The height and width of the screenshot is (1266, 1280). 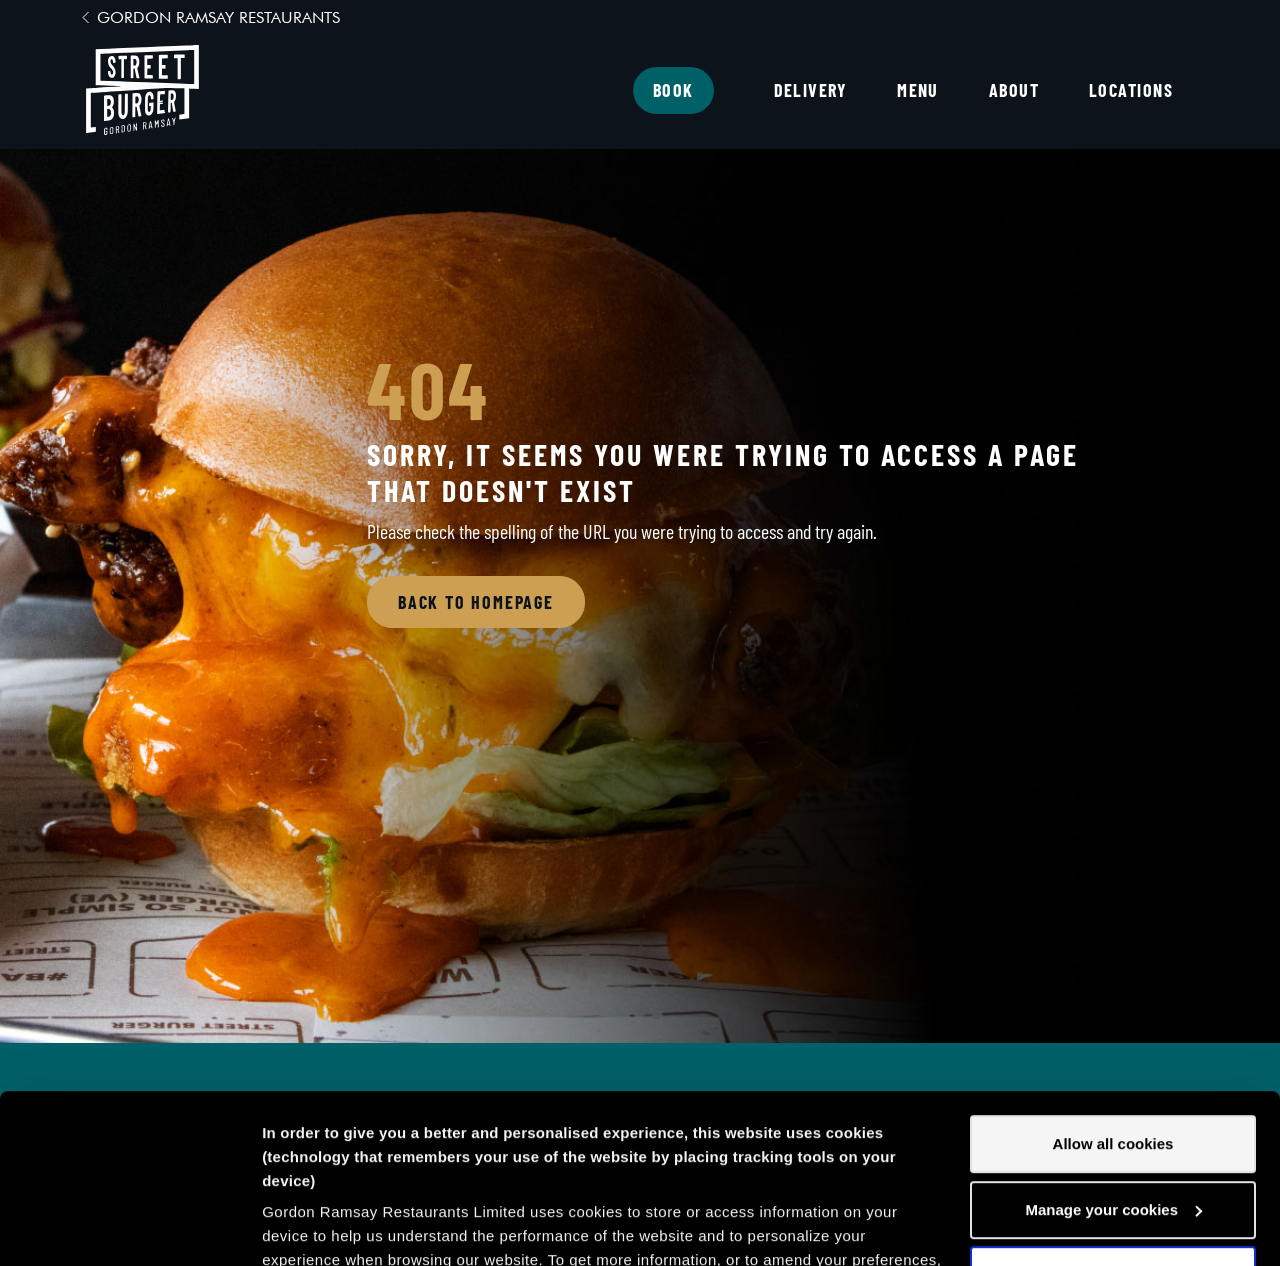 What do you see at coordinates (918, 90) in the screenshot?
I see `Menu` at bounding box center [918, 90].